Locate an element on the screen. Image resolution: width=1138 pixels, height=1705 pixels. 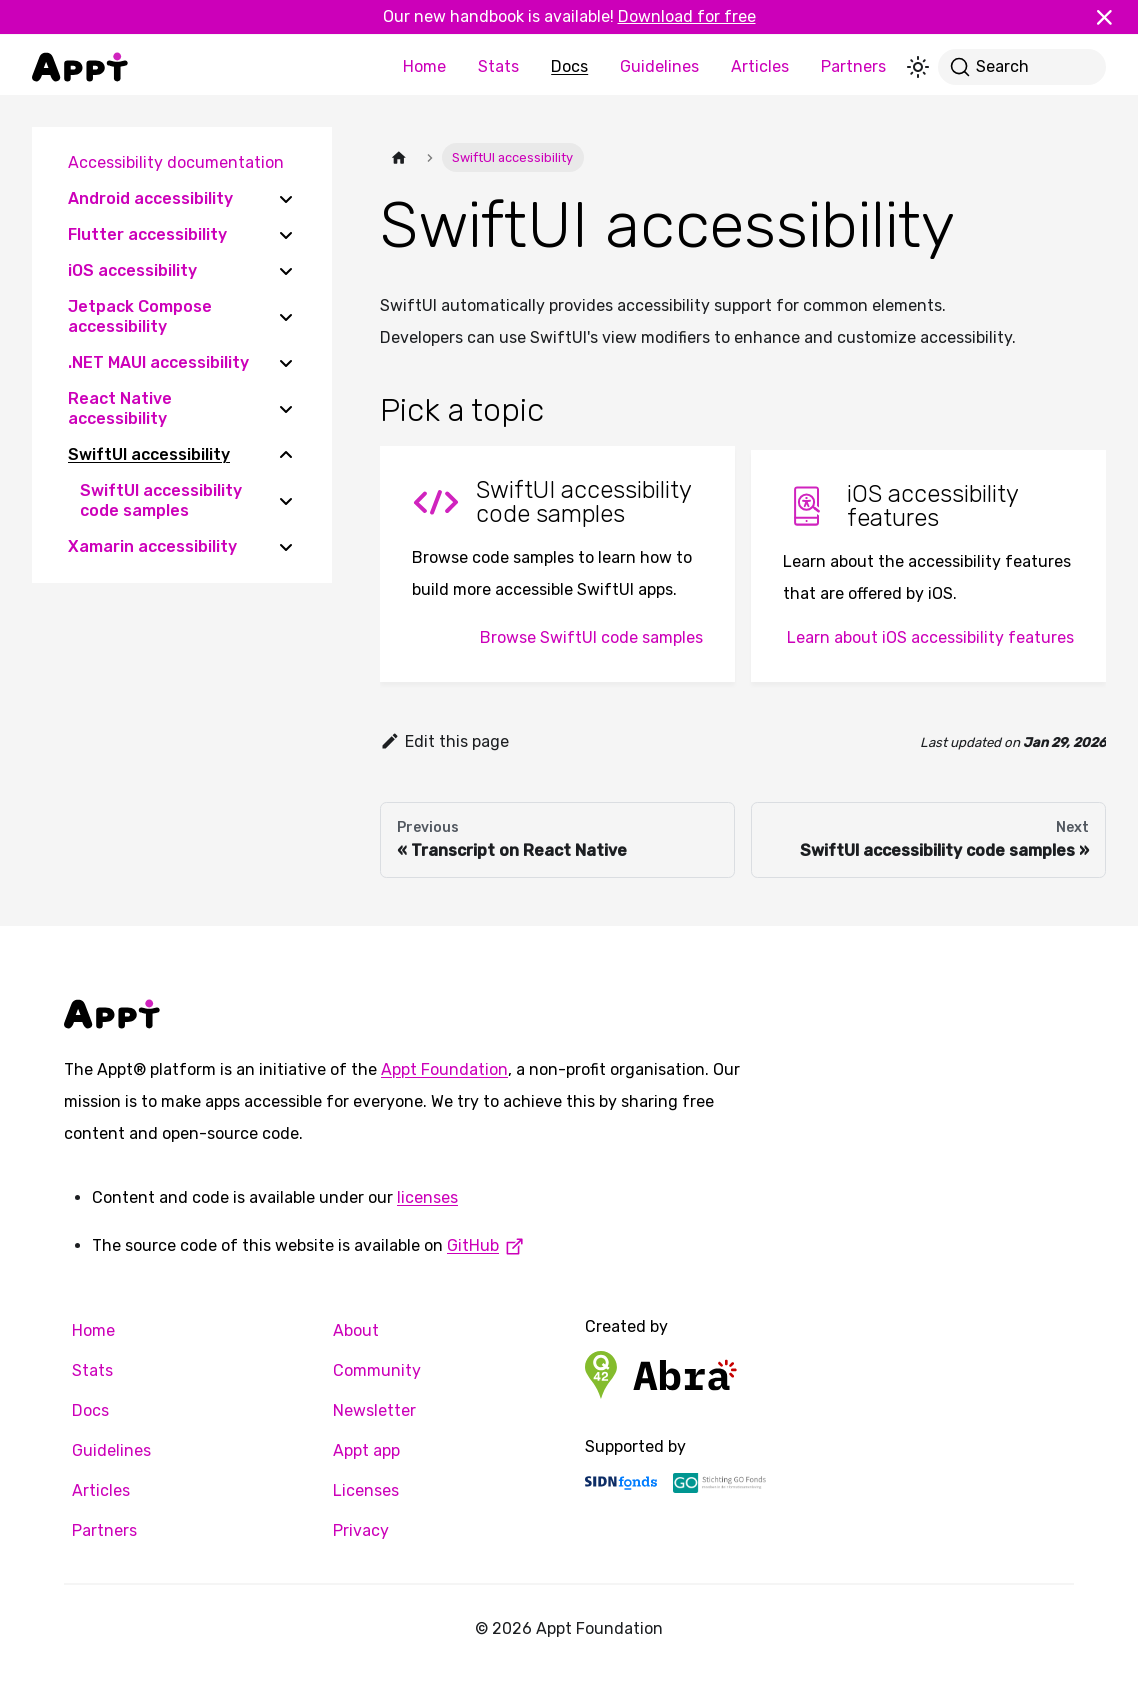
SwiftUI accessibility code samples is located at coordinates (161, 500).